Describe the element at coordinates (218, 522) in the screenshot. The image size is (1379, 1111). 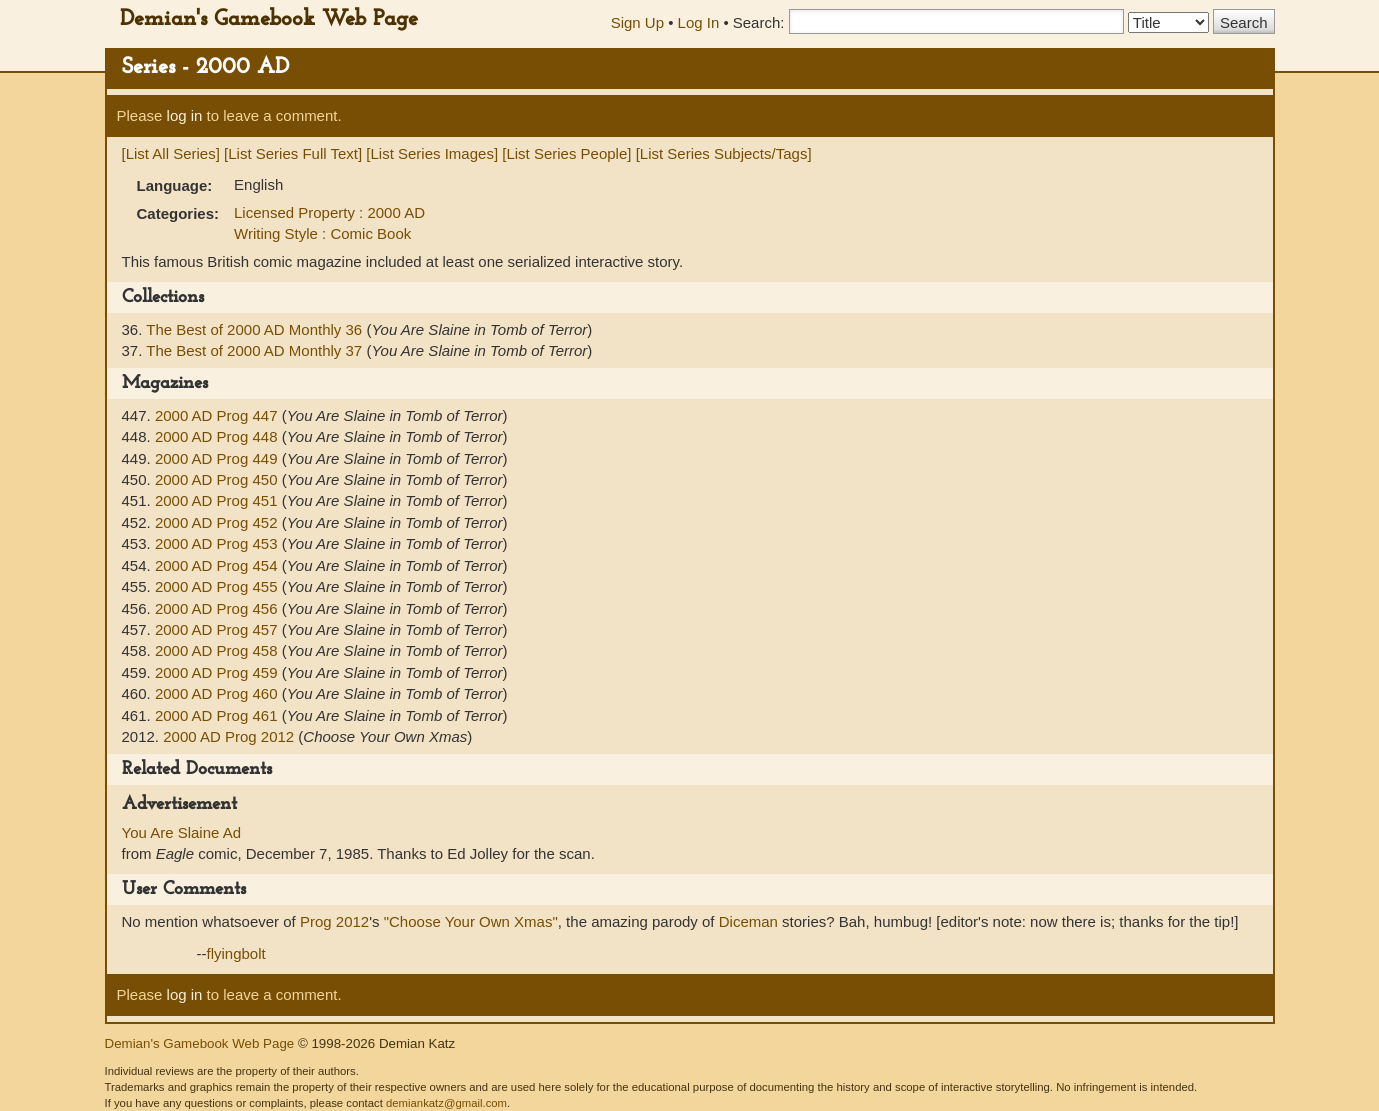
I see `2000 AD Prog 452` at that location.